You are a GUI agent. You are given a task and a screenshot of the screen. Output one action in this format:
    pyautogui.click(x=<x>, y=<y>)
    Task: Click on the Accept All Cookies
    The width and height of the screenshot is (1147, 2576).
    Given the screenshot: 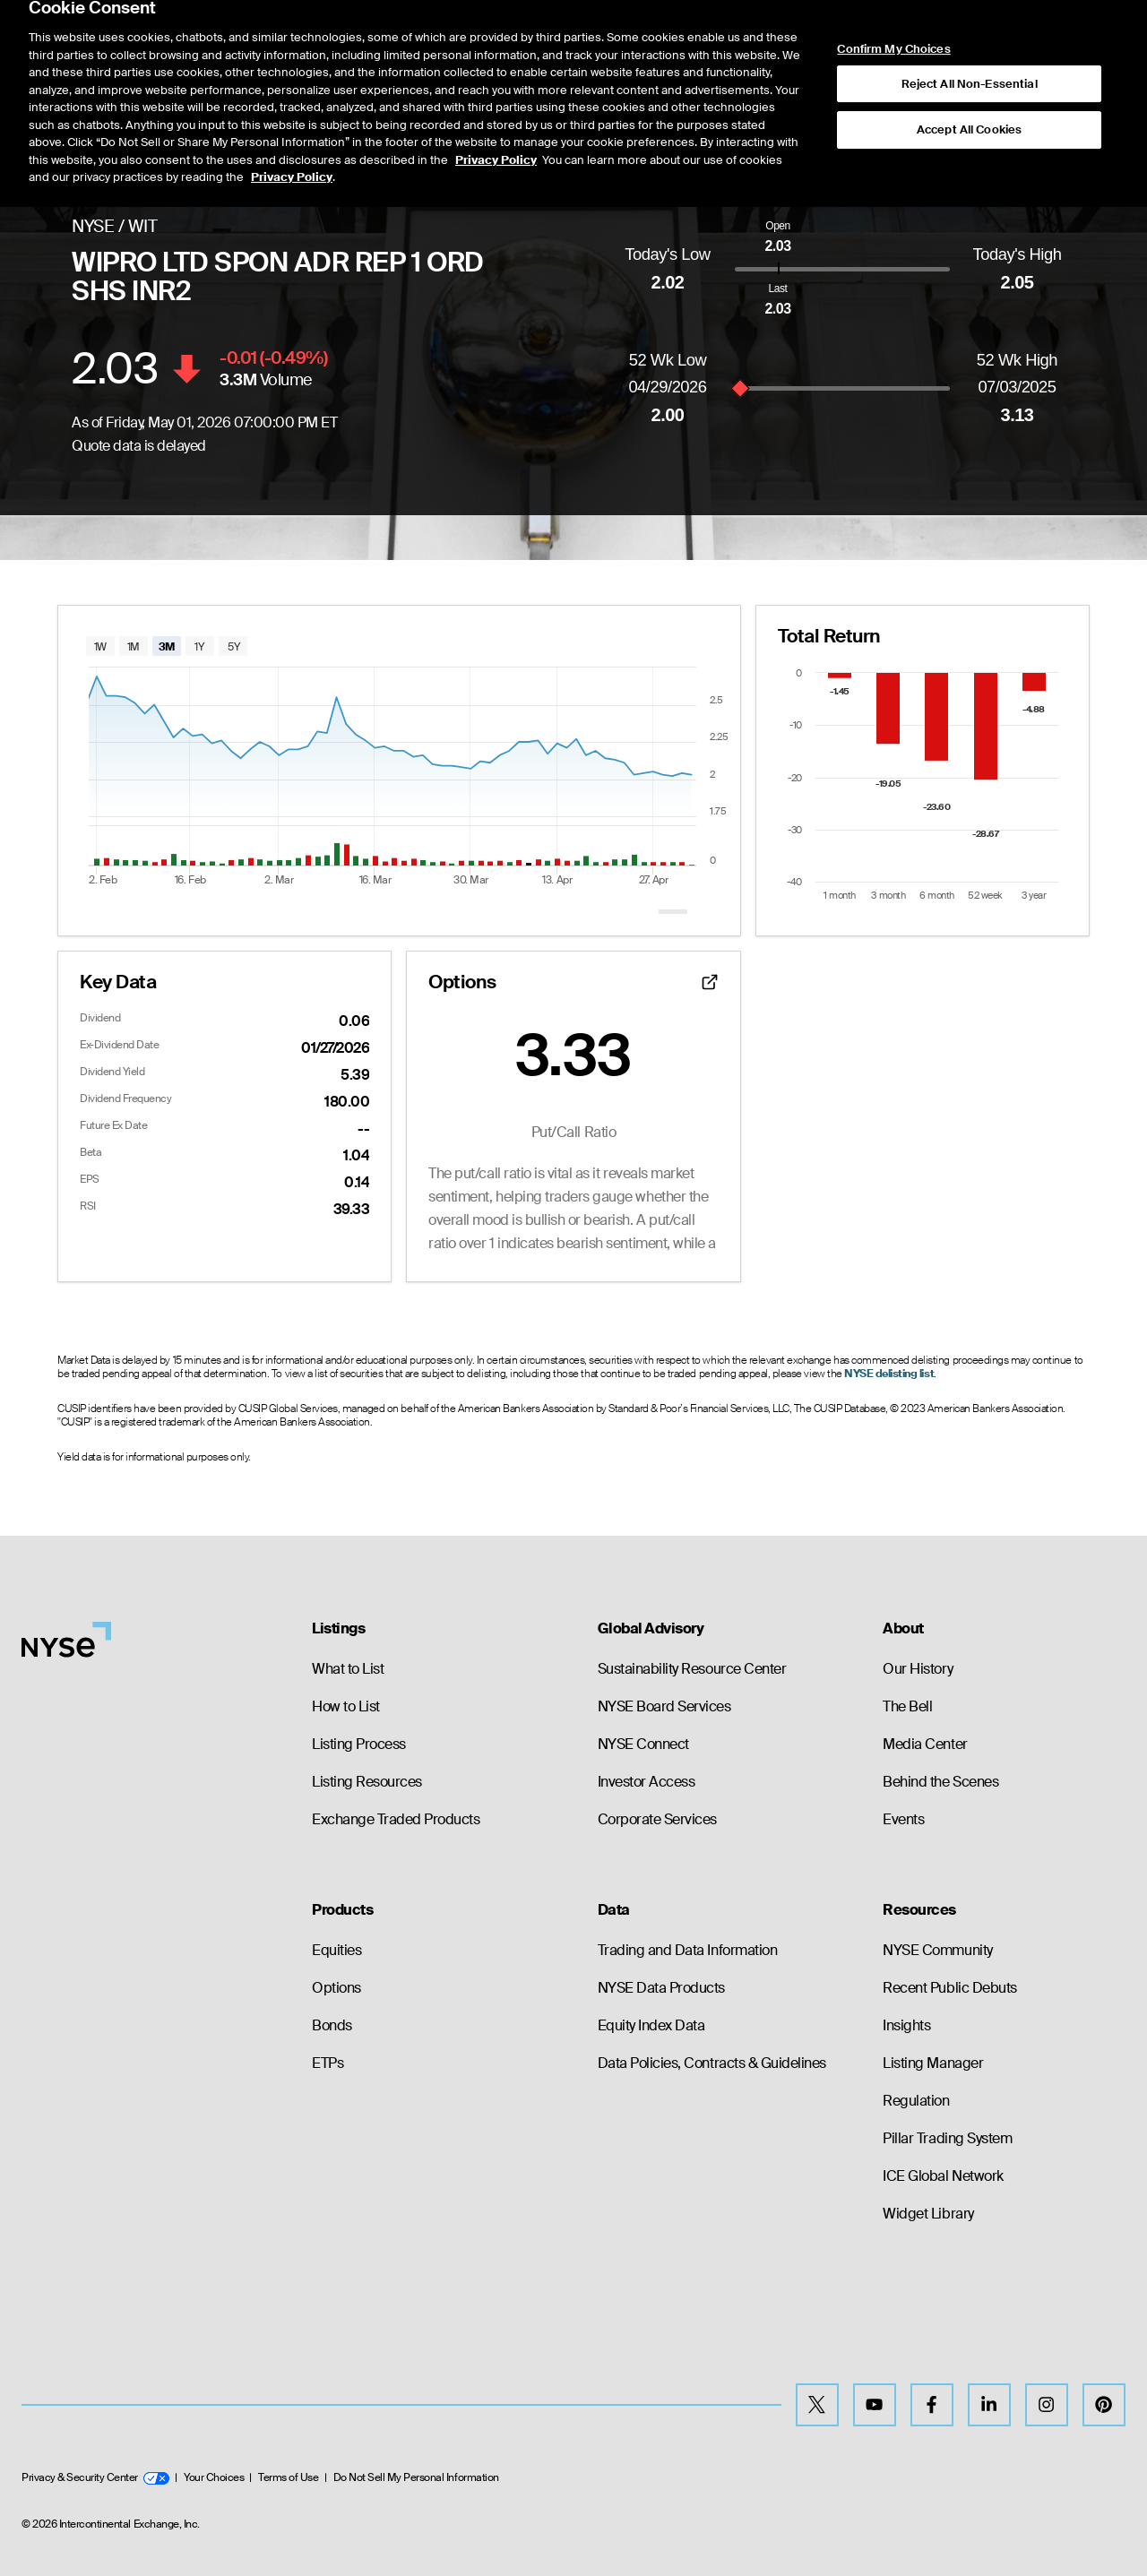 What is the action you would take?
    pyautogui.click(x=969, y=80)
    